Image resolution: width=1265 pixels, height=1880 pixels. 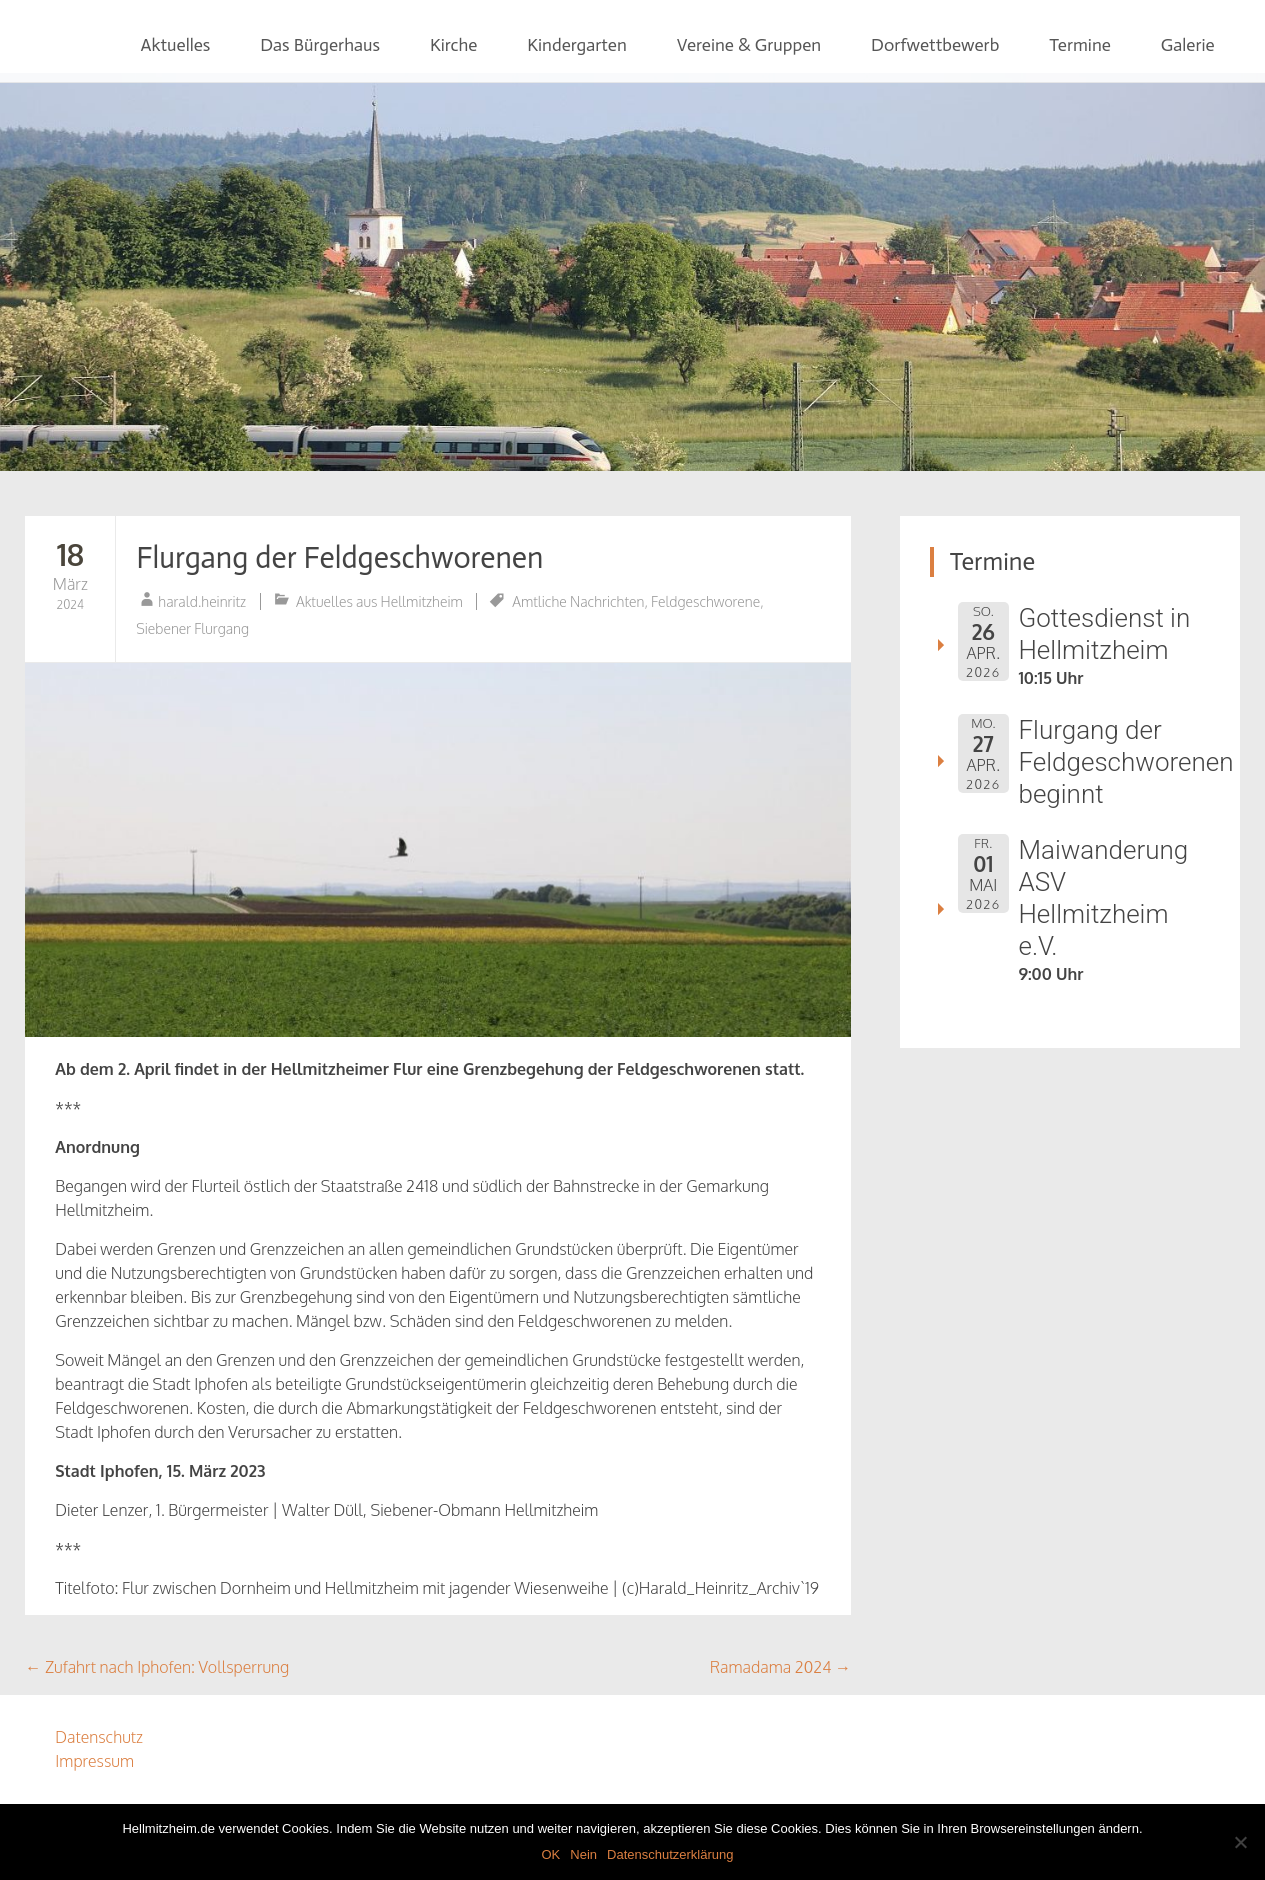 I want to click on Amtliche Nachrichten, so click(x=578, y=601).